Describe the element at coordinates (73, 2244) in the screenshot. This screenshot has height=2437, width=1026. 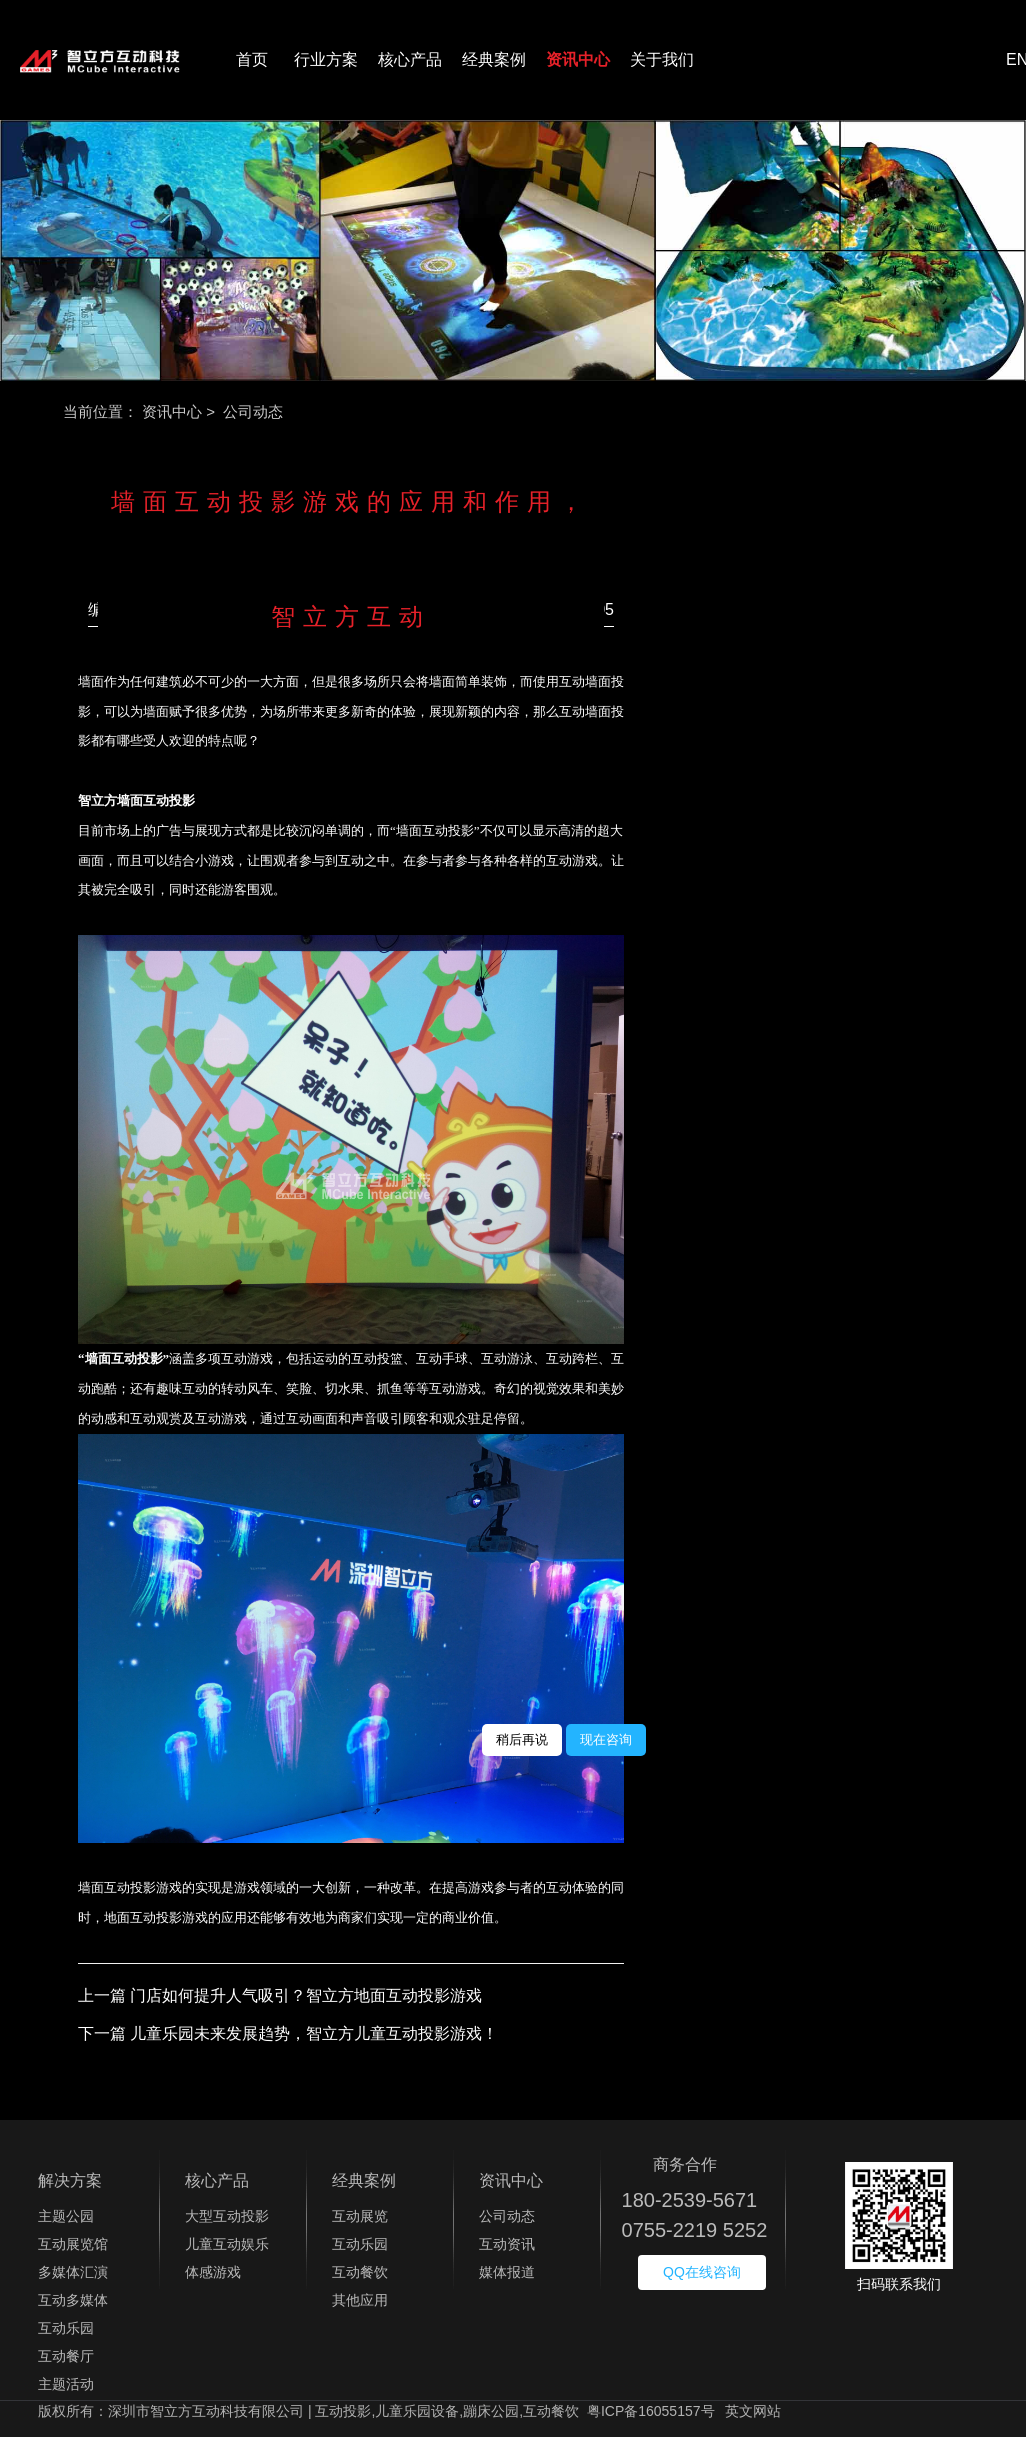
I see `互动展览馆` at that location.